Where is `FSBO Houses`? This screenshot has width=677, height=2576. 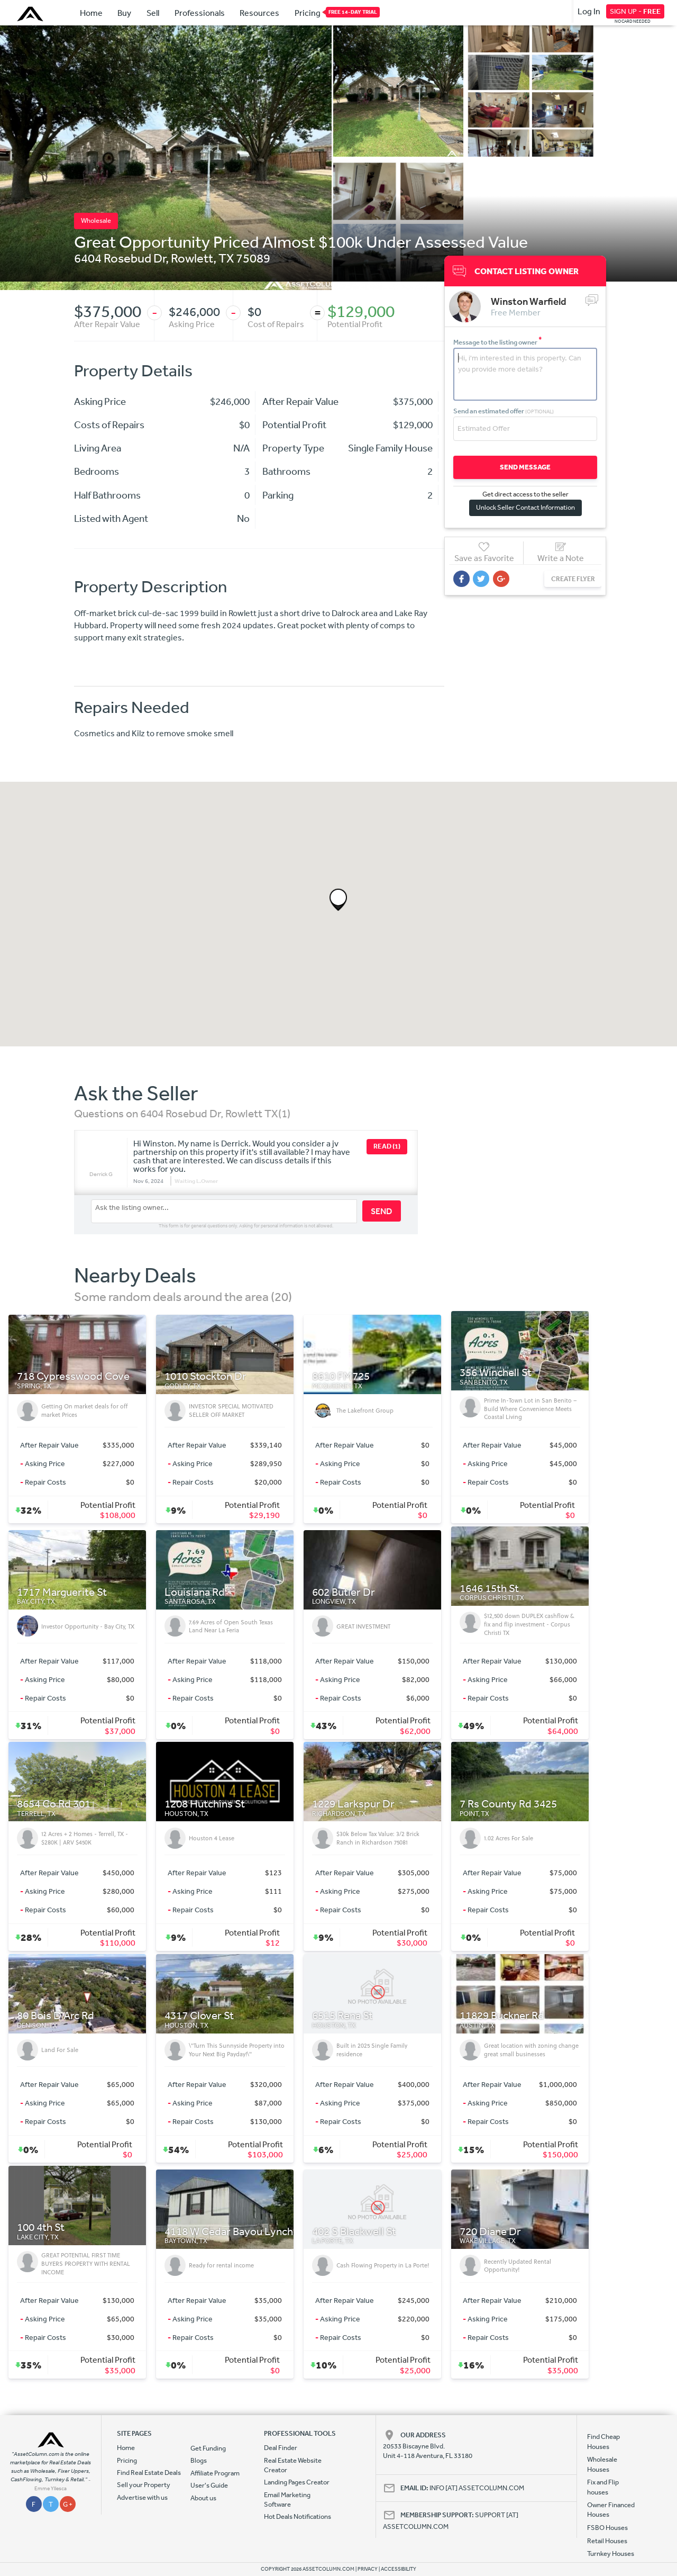 FSBO Houses is located at coordinates (607, 2527).